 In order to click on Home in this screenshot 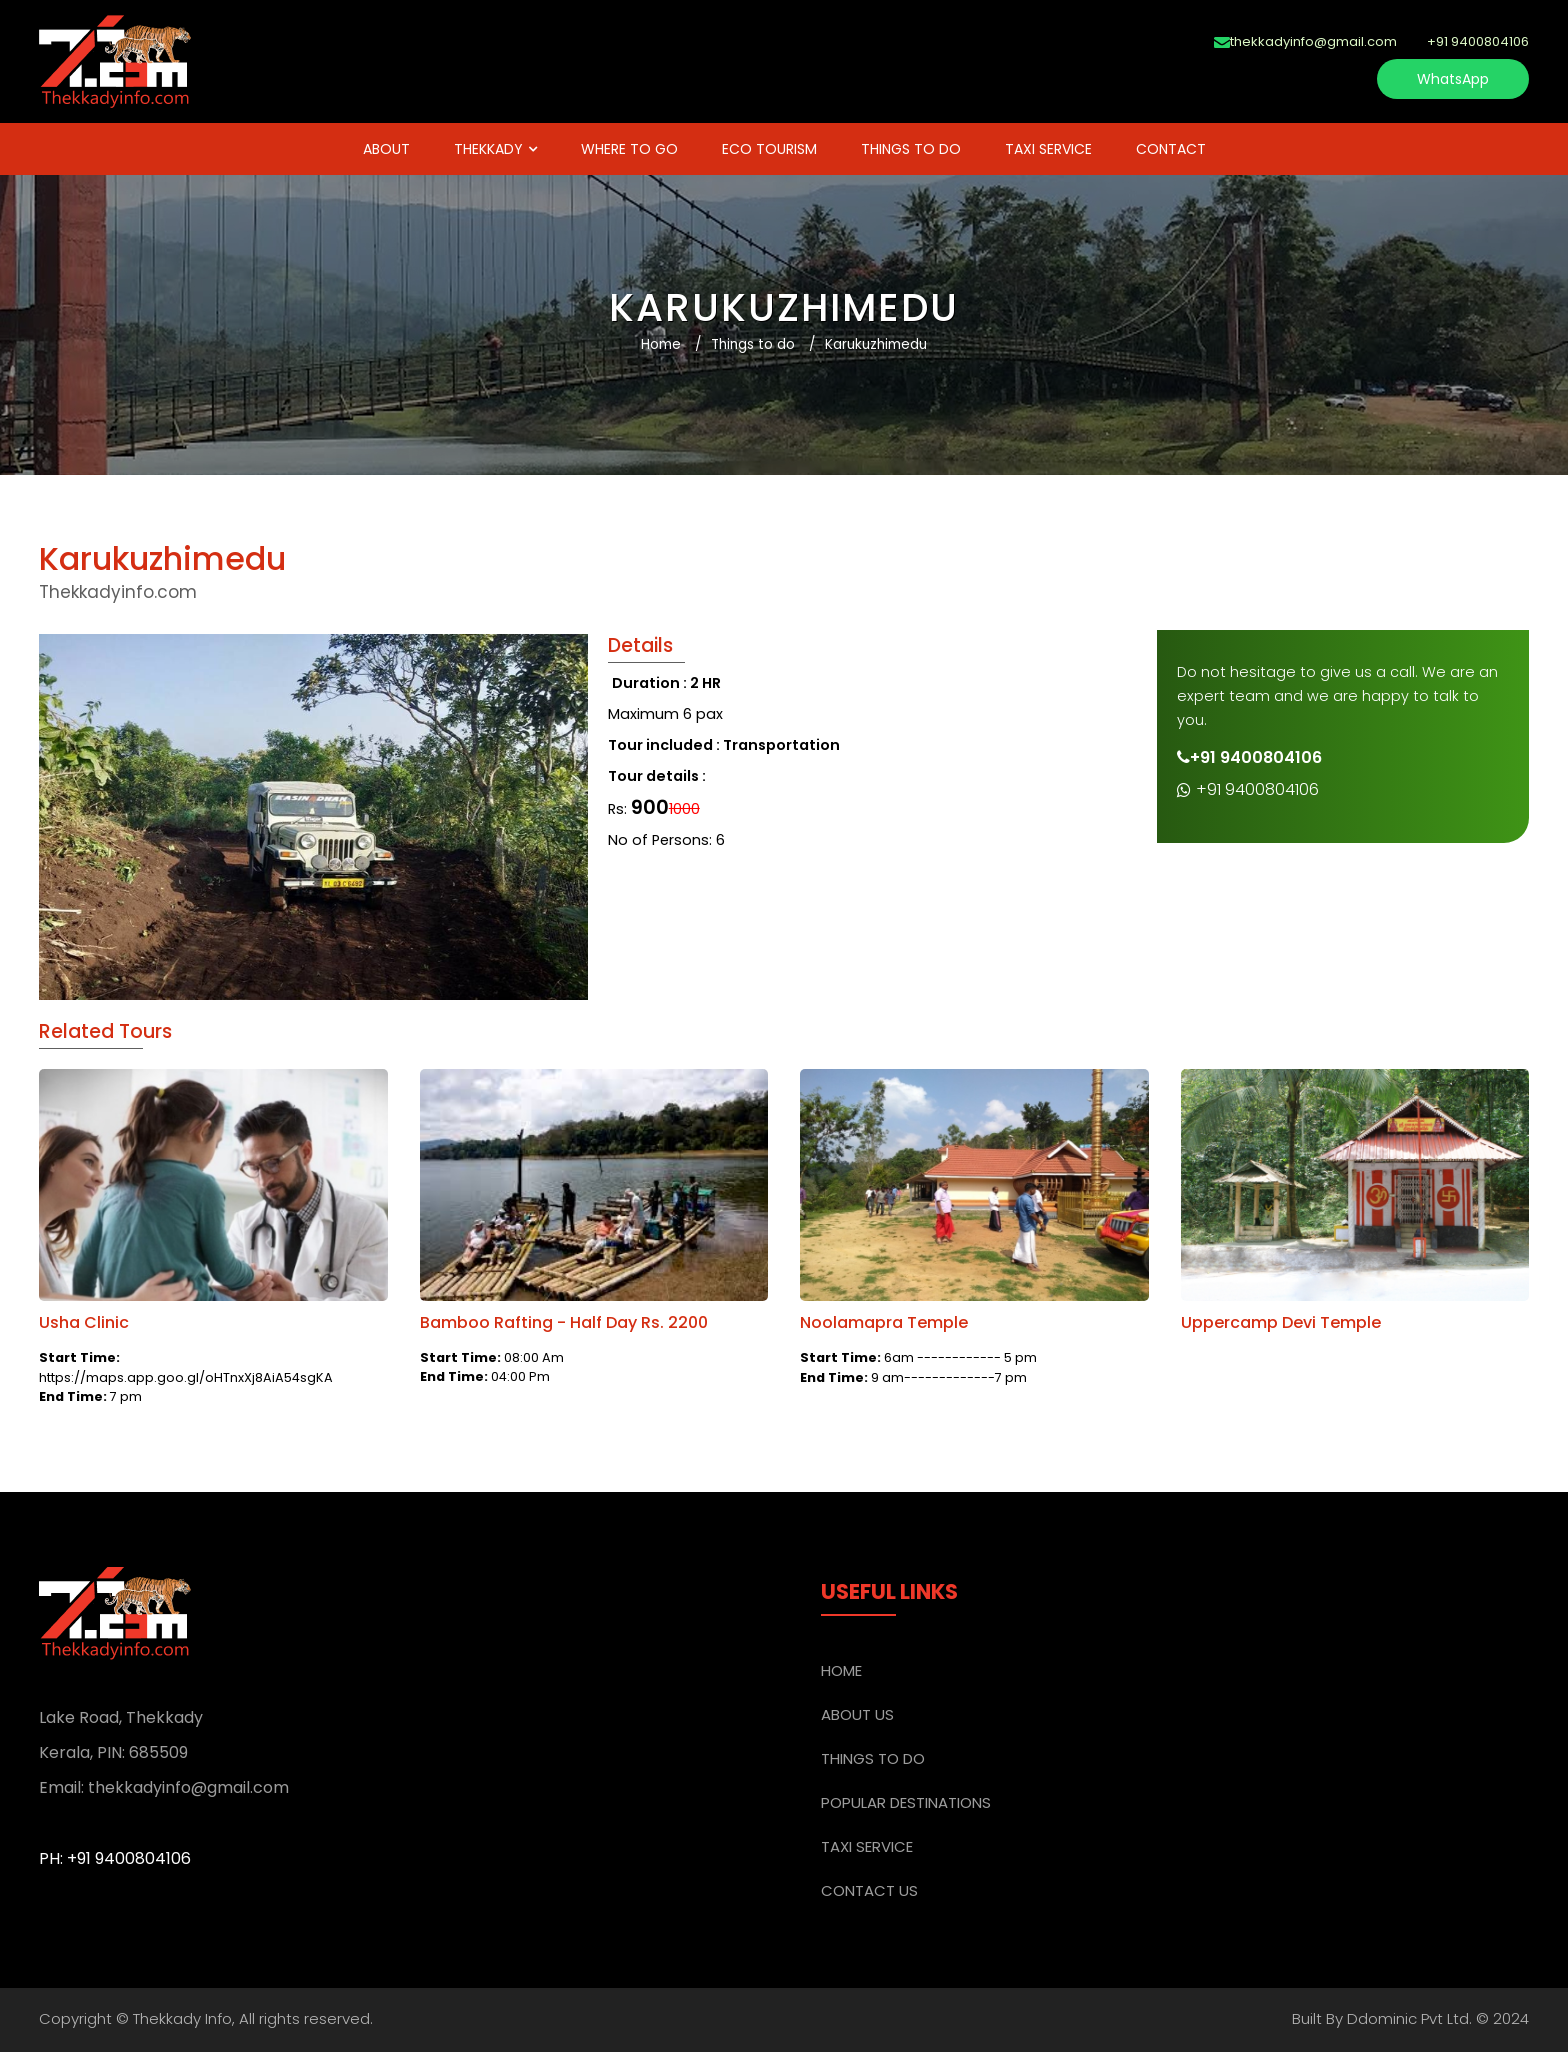, I will do `click(661, 344)`.